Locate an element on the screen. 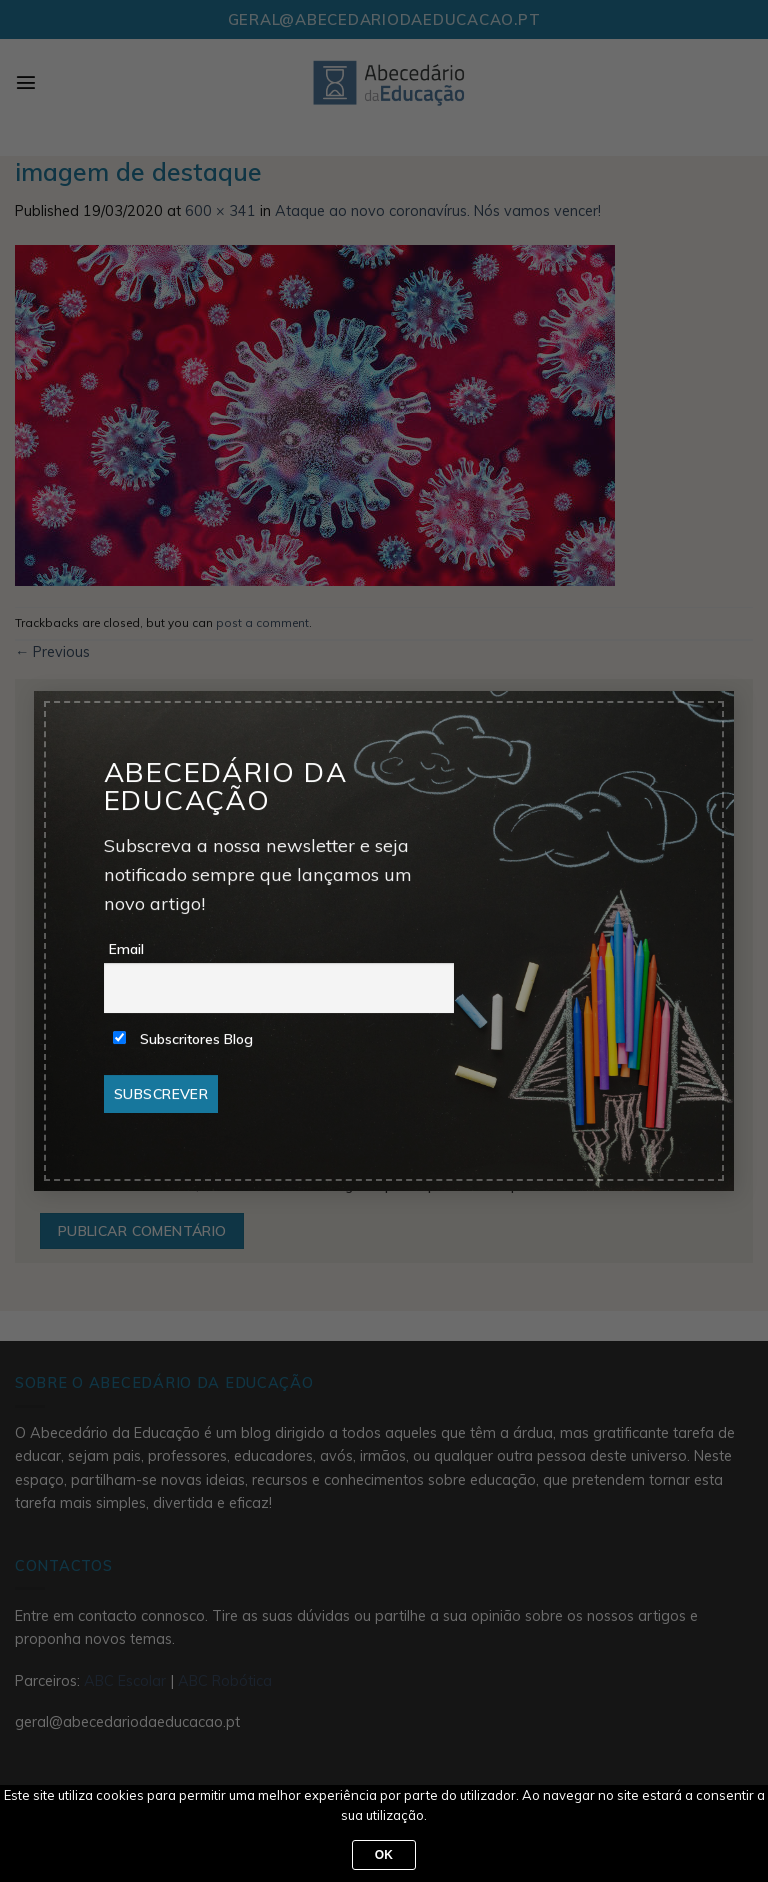 Image resolution: width=768 pixels, height=1882 pixels. Subscritores Blog is located at coordinates (183, 1039).